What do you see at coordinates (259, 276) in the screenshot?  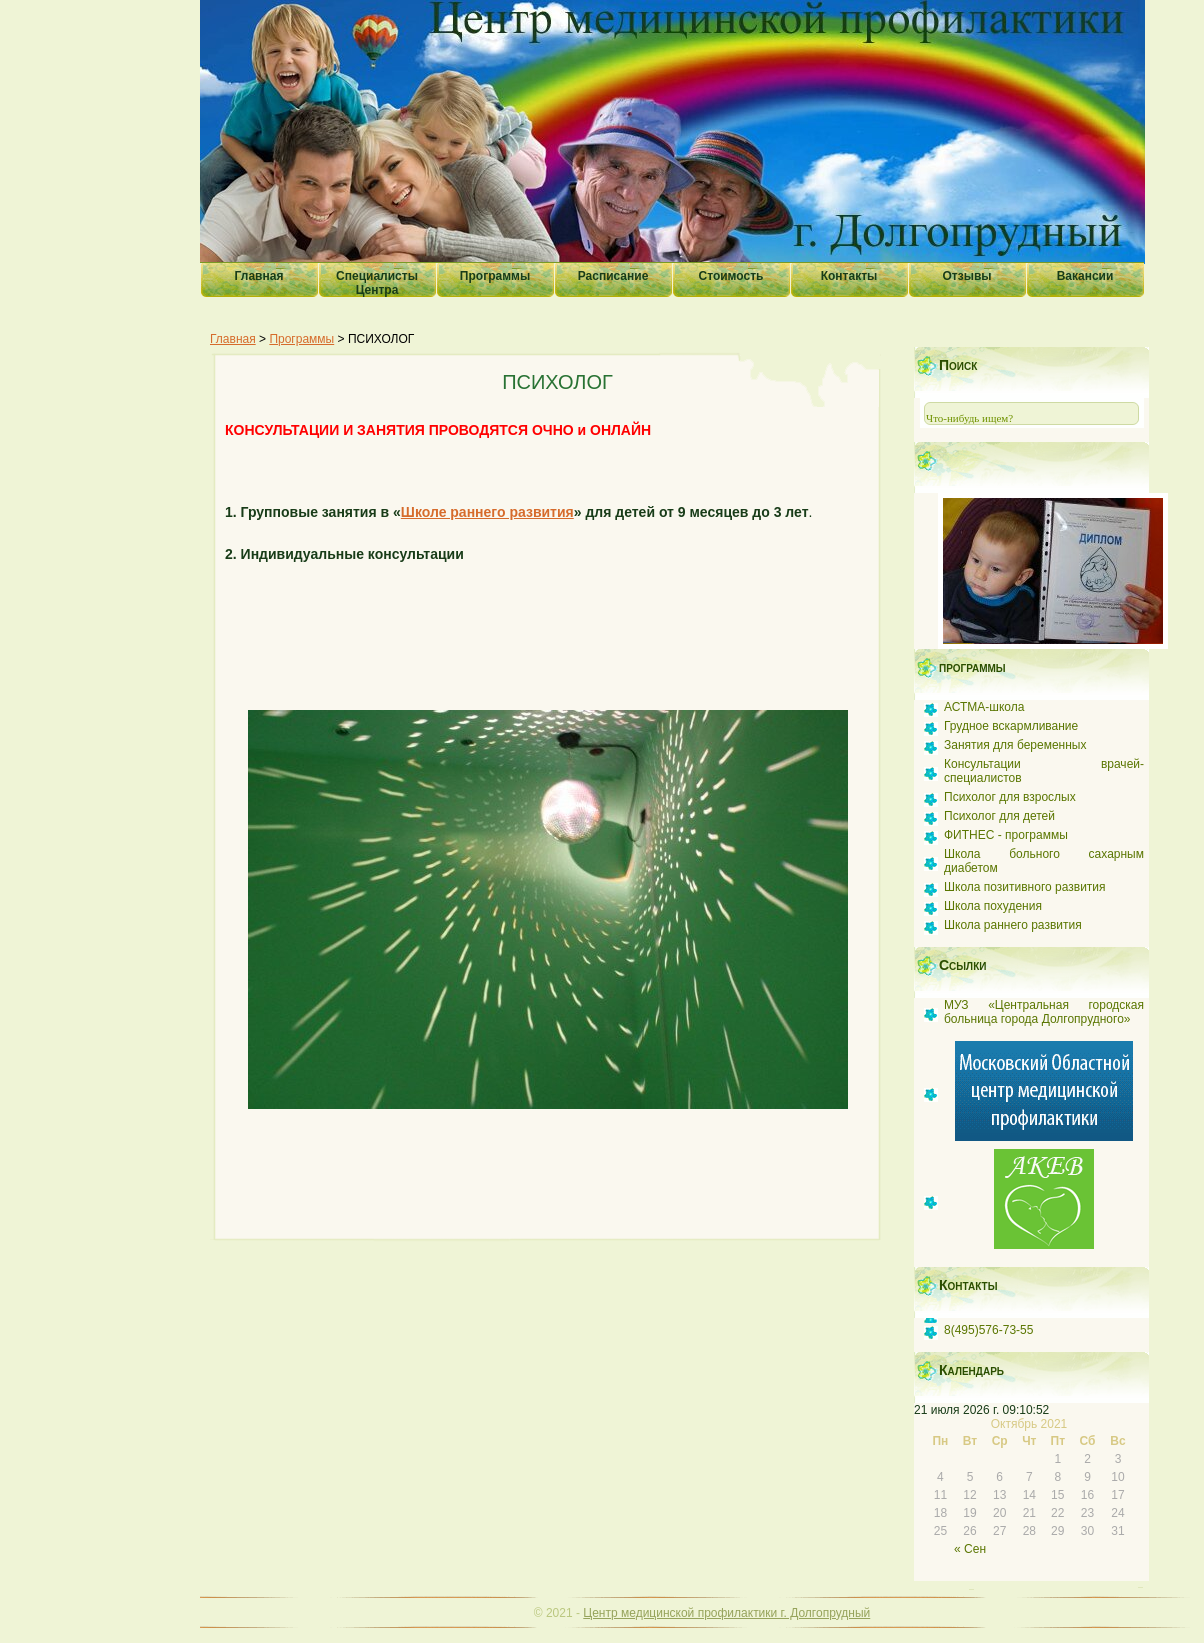 I see `Главная` at bounding box center [259, 276].